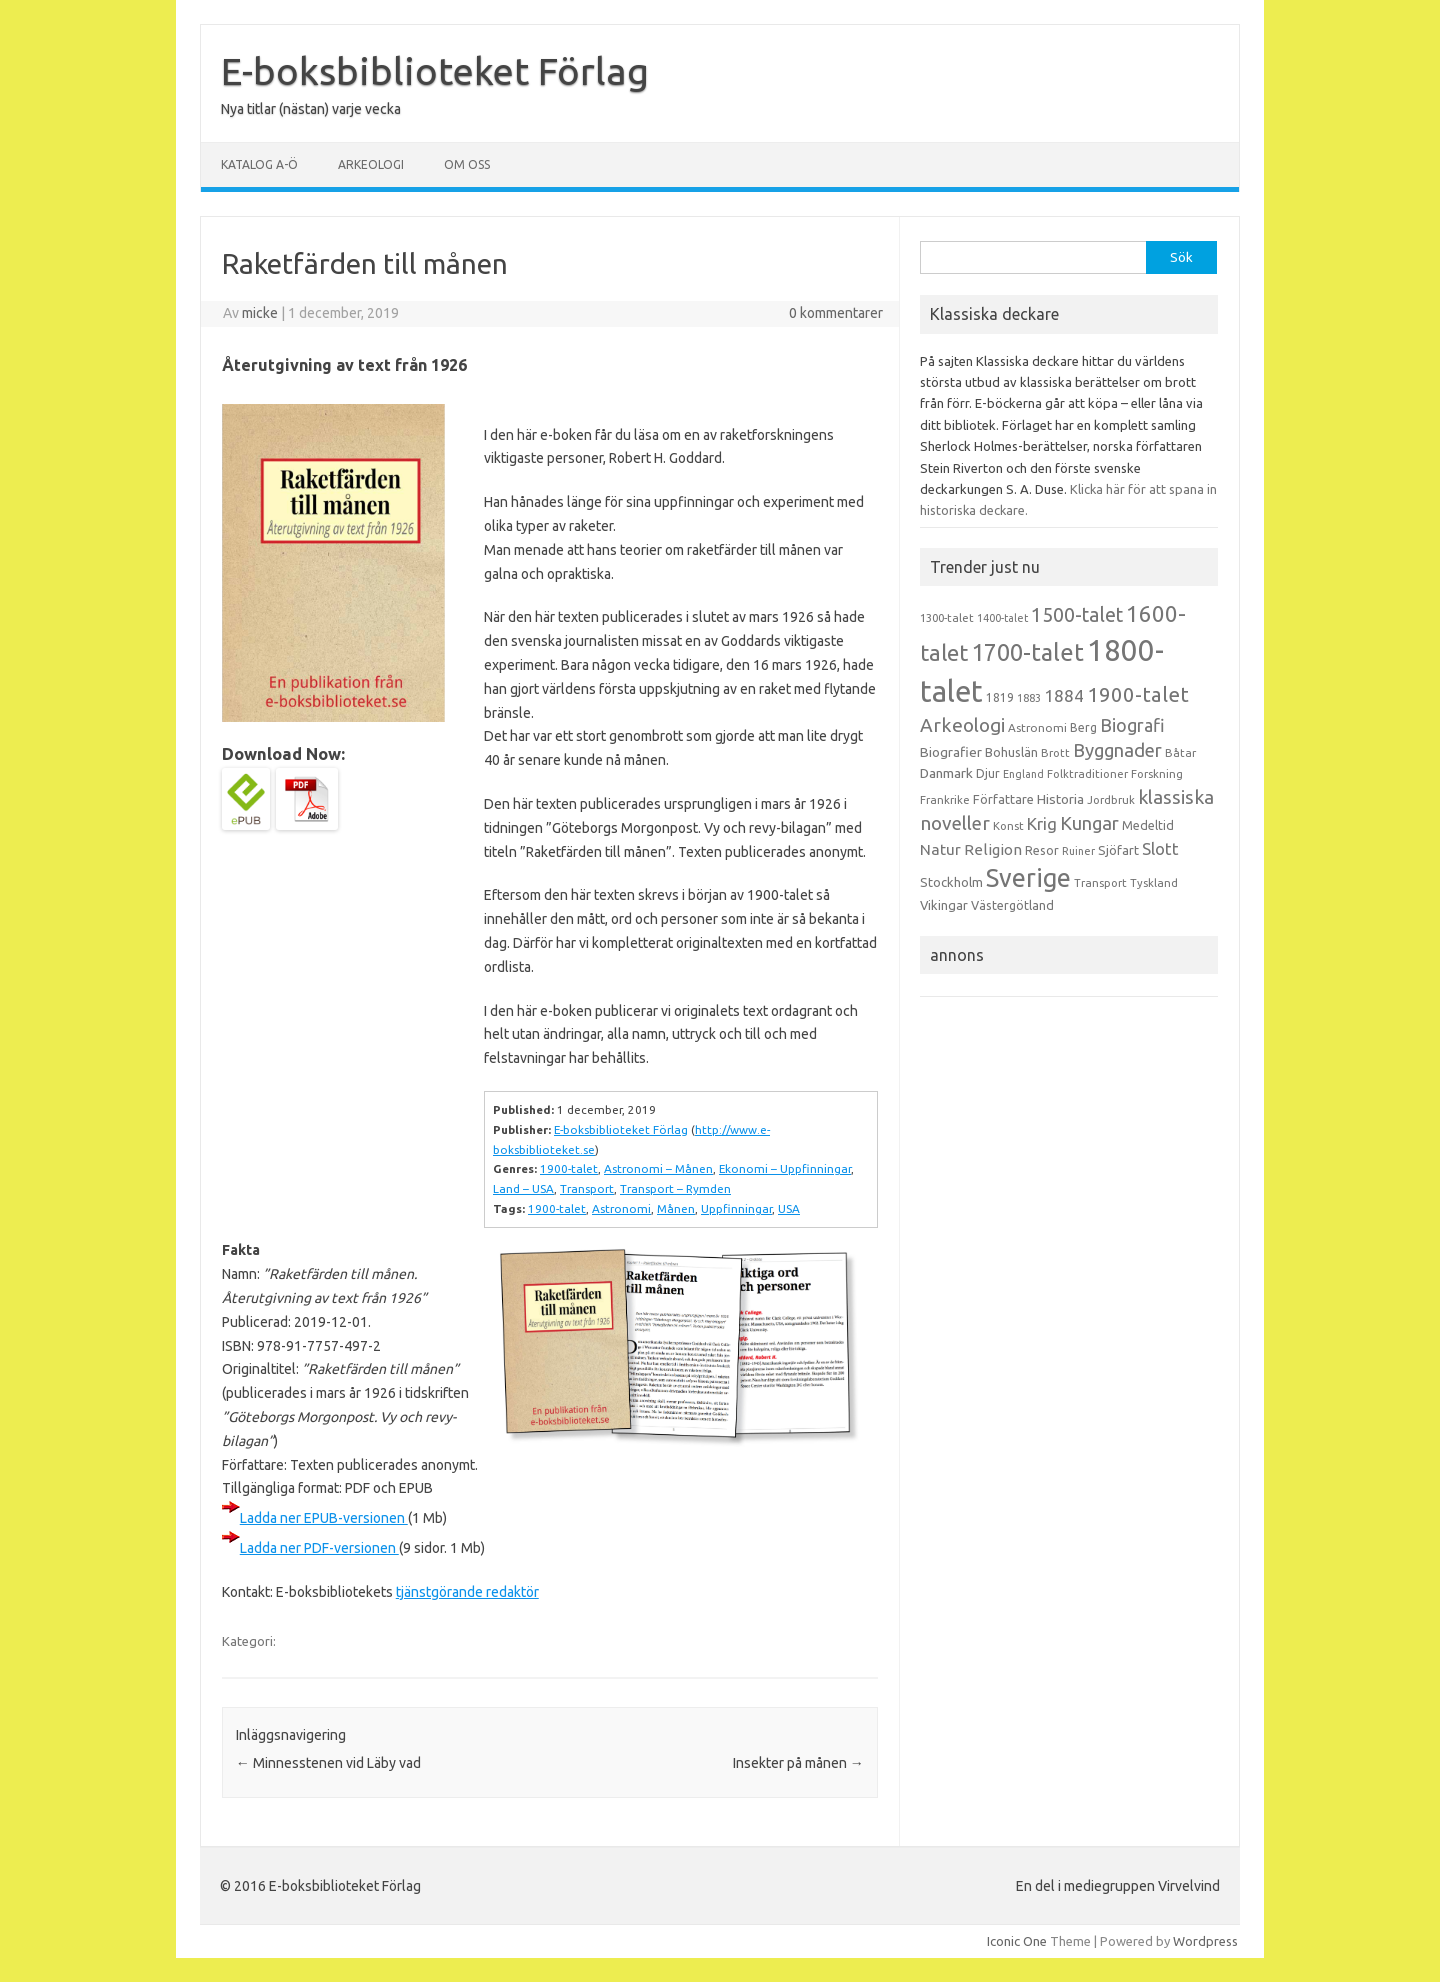 This screenshot has width=1440, height=1982. What do you see at coordinates (947, 618) in the screenshot?
I see `1300-talet [1300-talet (13 objekt)]` at bounding box center [947, 618].